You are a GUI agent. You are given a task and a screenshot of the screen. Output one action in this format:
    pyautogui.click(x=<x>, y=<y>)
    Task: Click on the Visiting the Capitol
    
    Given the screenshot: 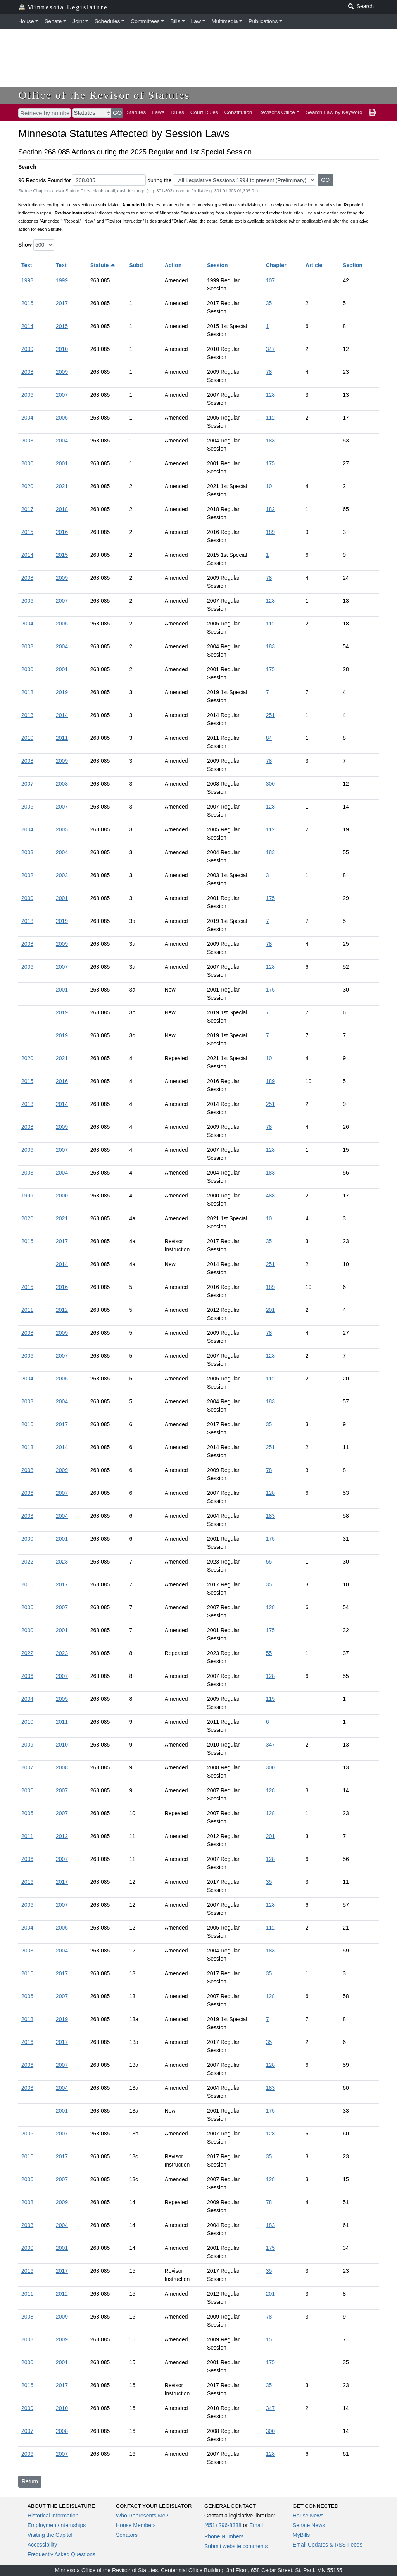 What is the action you would take?
    pyautogui.click(x=50, y=2535)
    